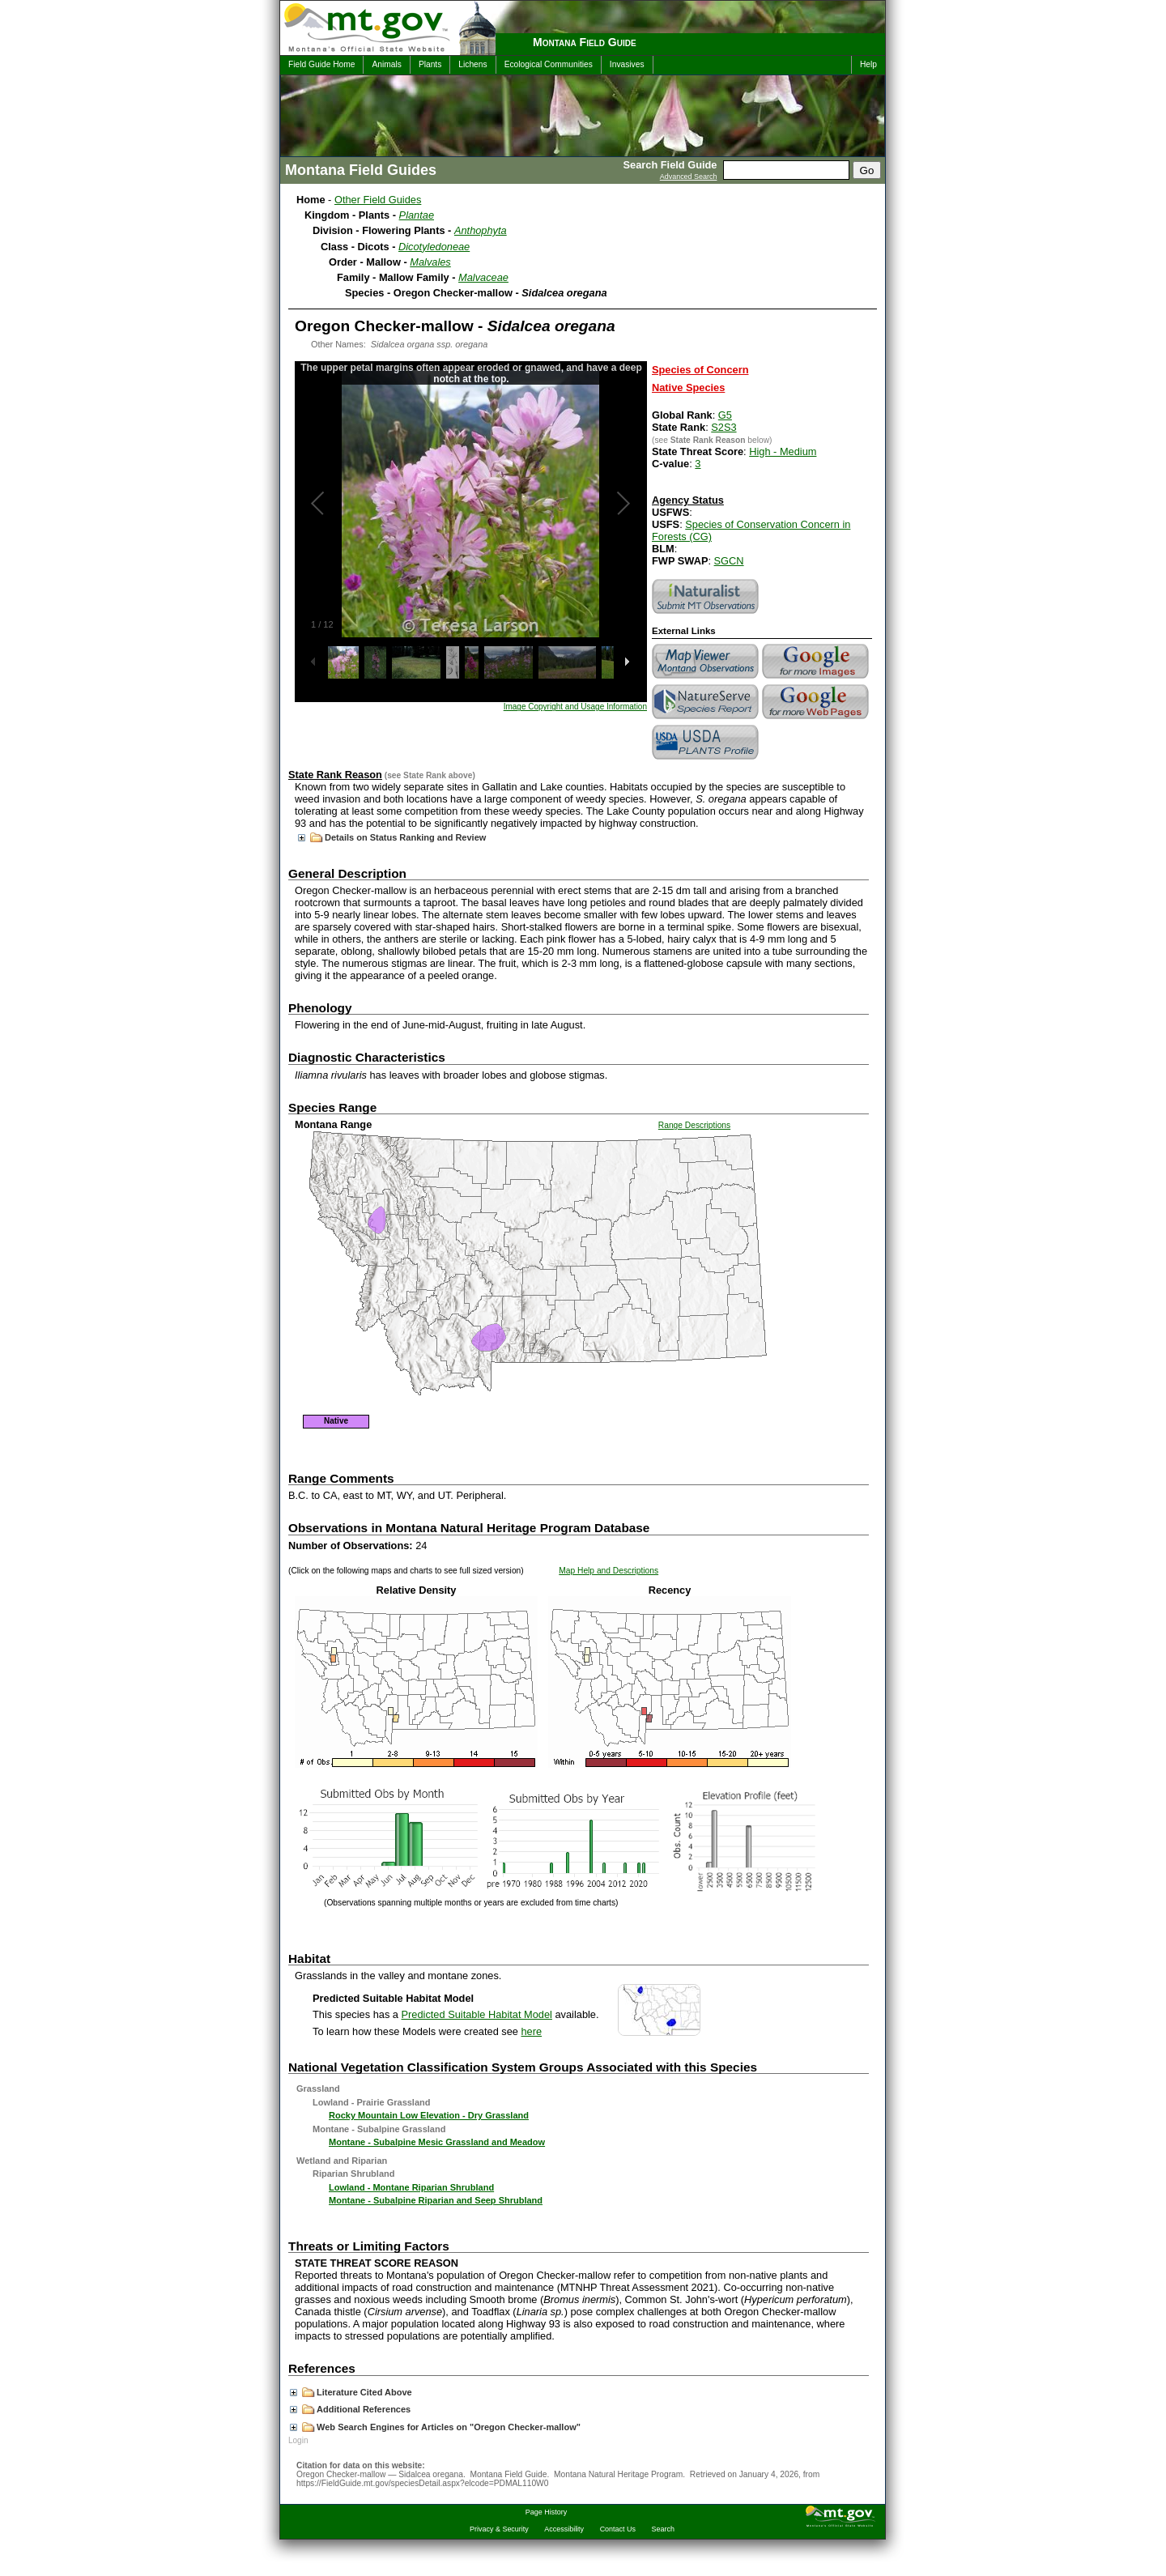  Describe the element at coordinates (608, 1570) in the screenshot. I see `Map Help and Descriptions` at that location.